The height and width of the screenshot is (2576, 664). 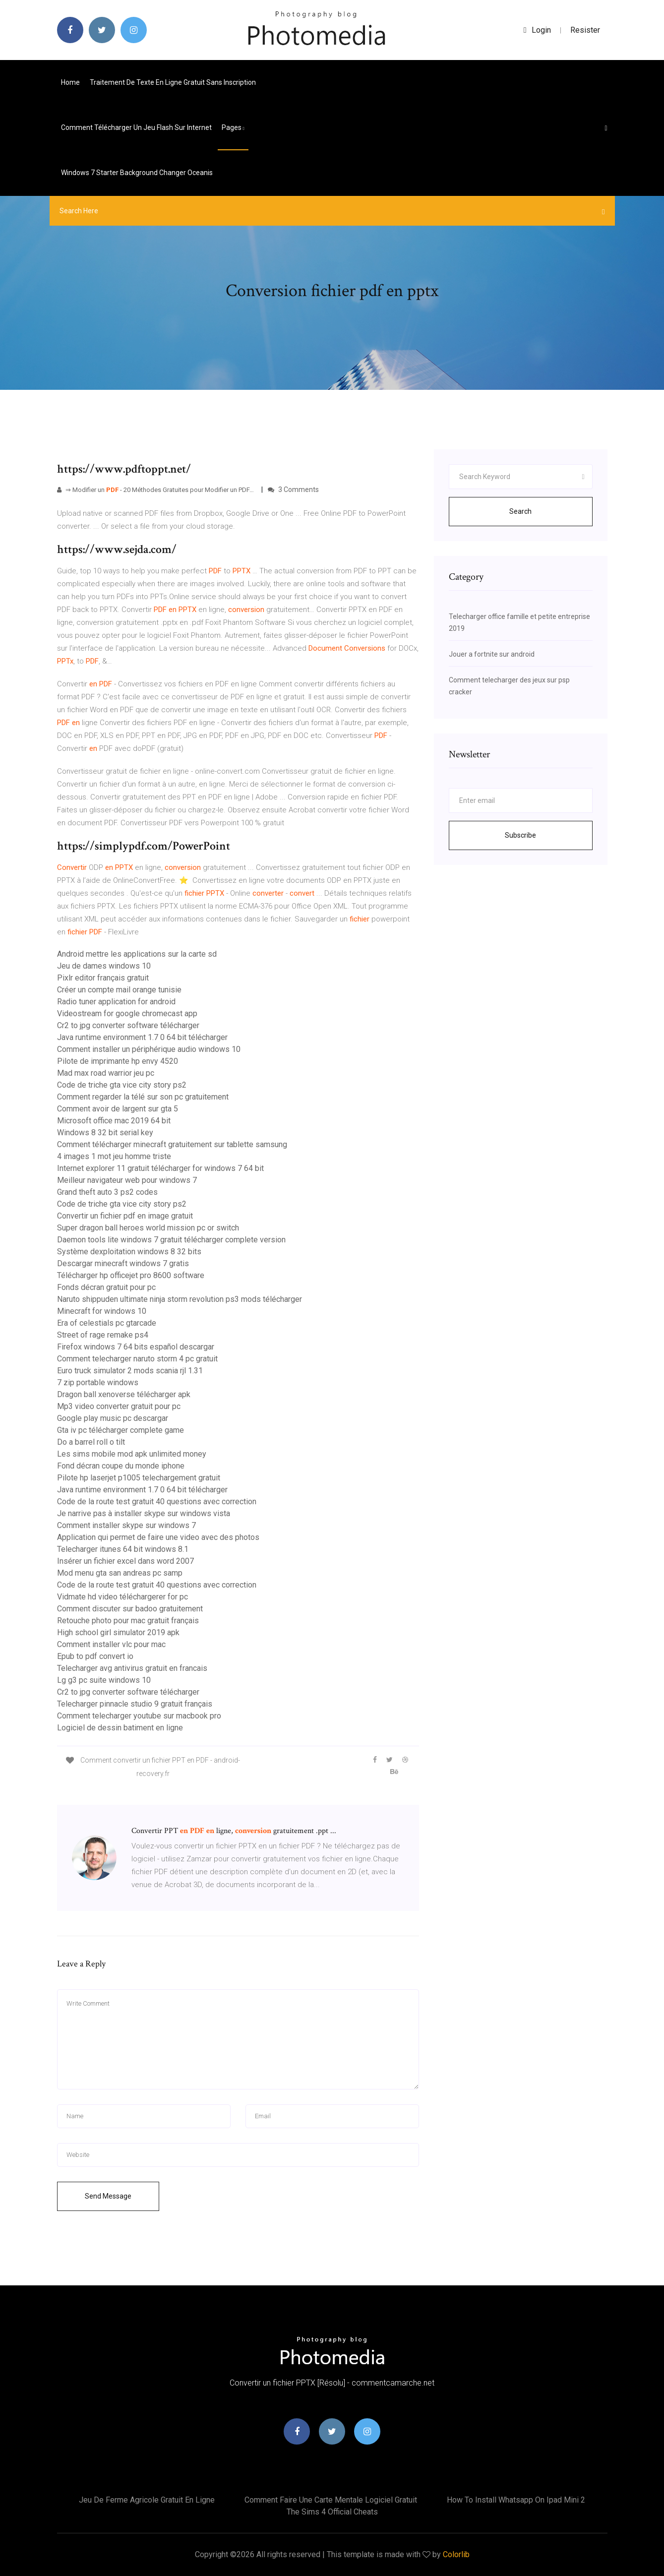 What do you see at coordinates (119, 989) in the screenshot?
I see `Créer un compte mail orange tunisie` at bounding box center [119, 989].